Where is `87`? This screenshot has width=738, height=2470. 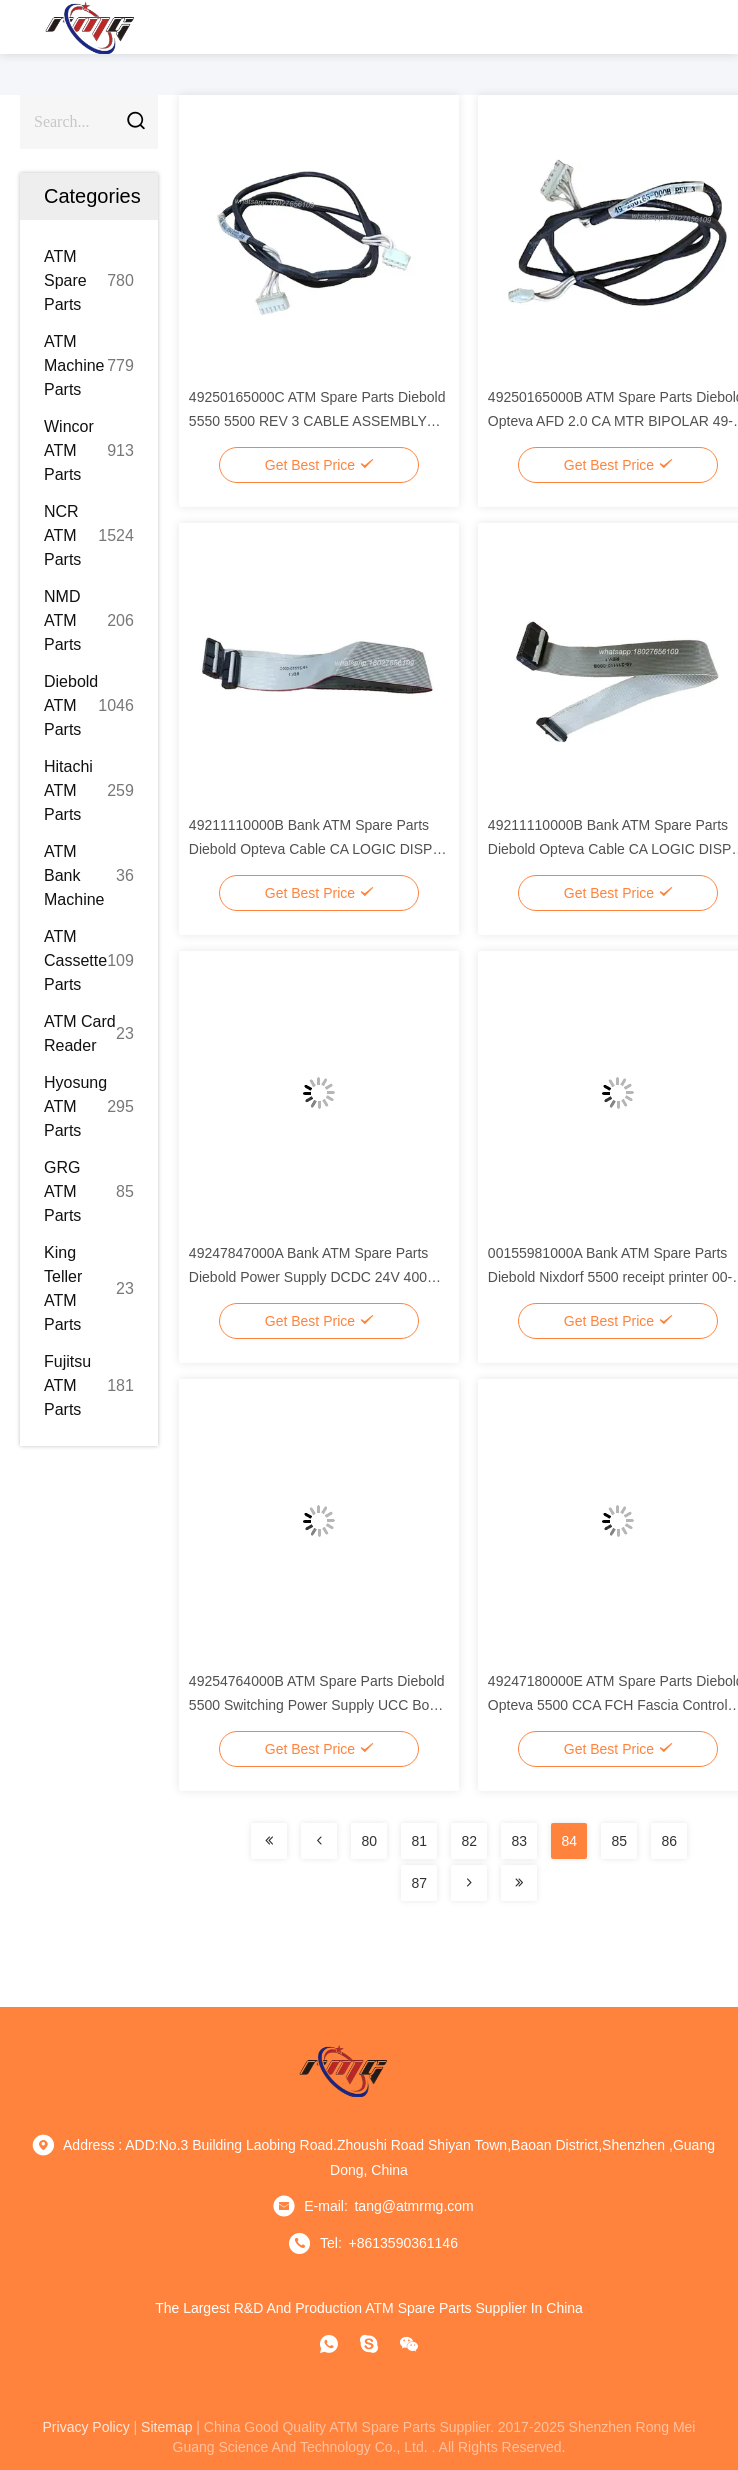
87 is located at coordinates (419, 1883).